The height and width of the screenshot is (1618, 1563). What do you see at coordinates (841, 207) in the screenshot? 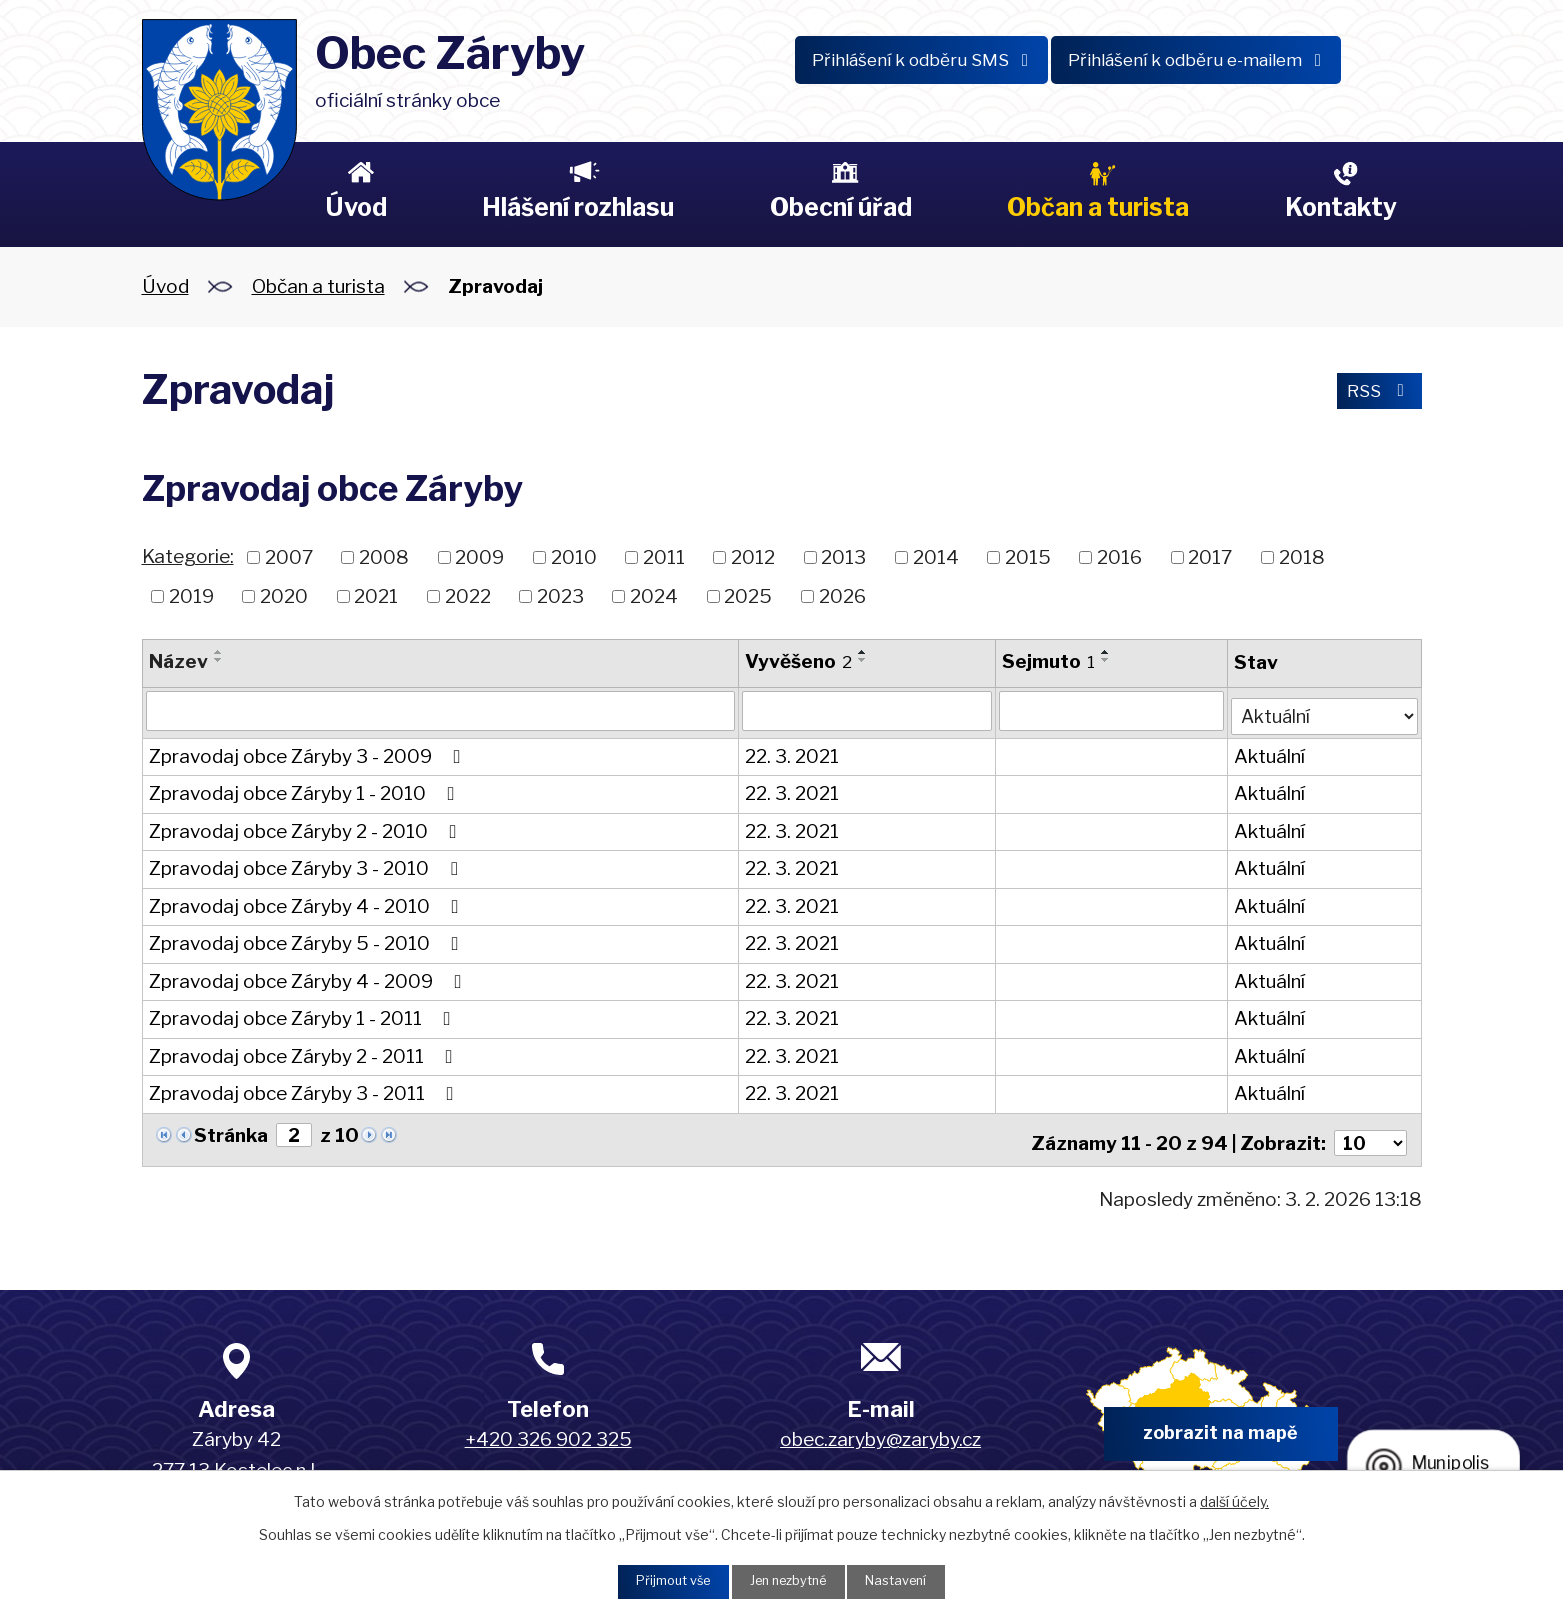
I see `Obecní úřad` at bounding box center [841, 207].